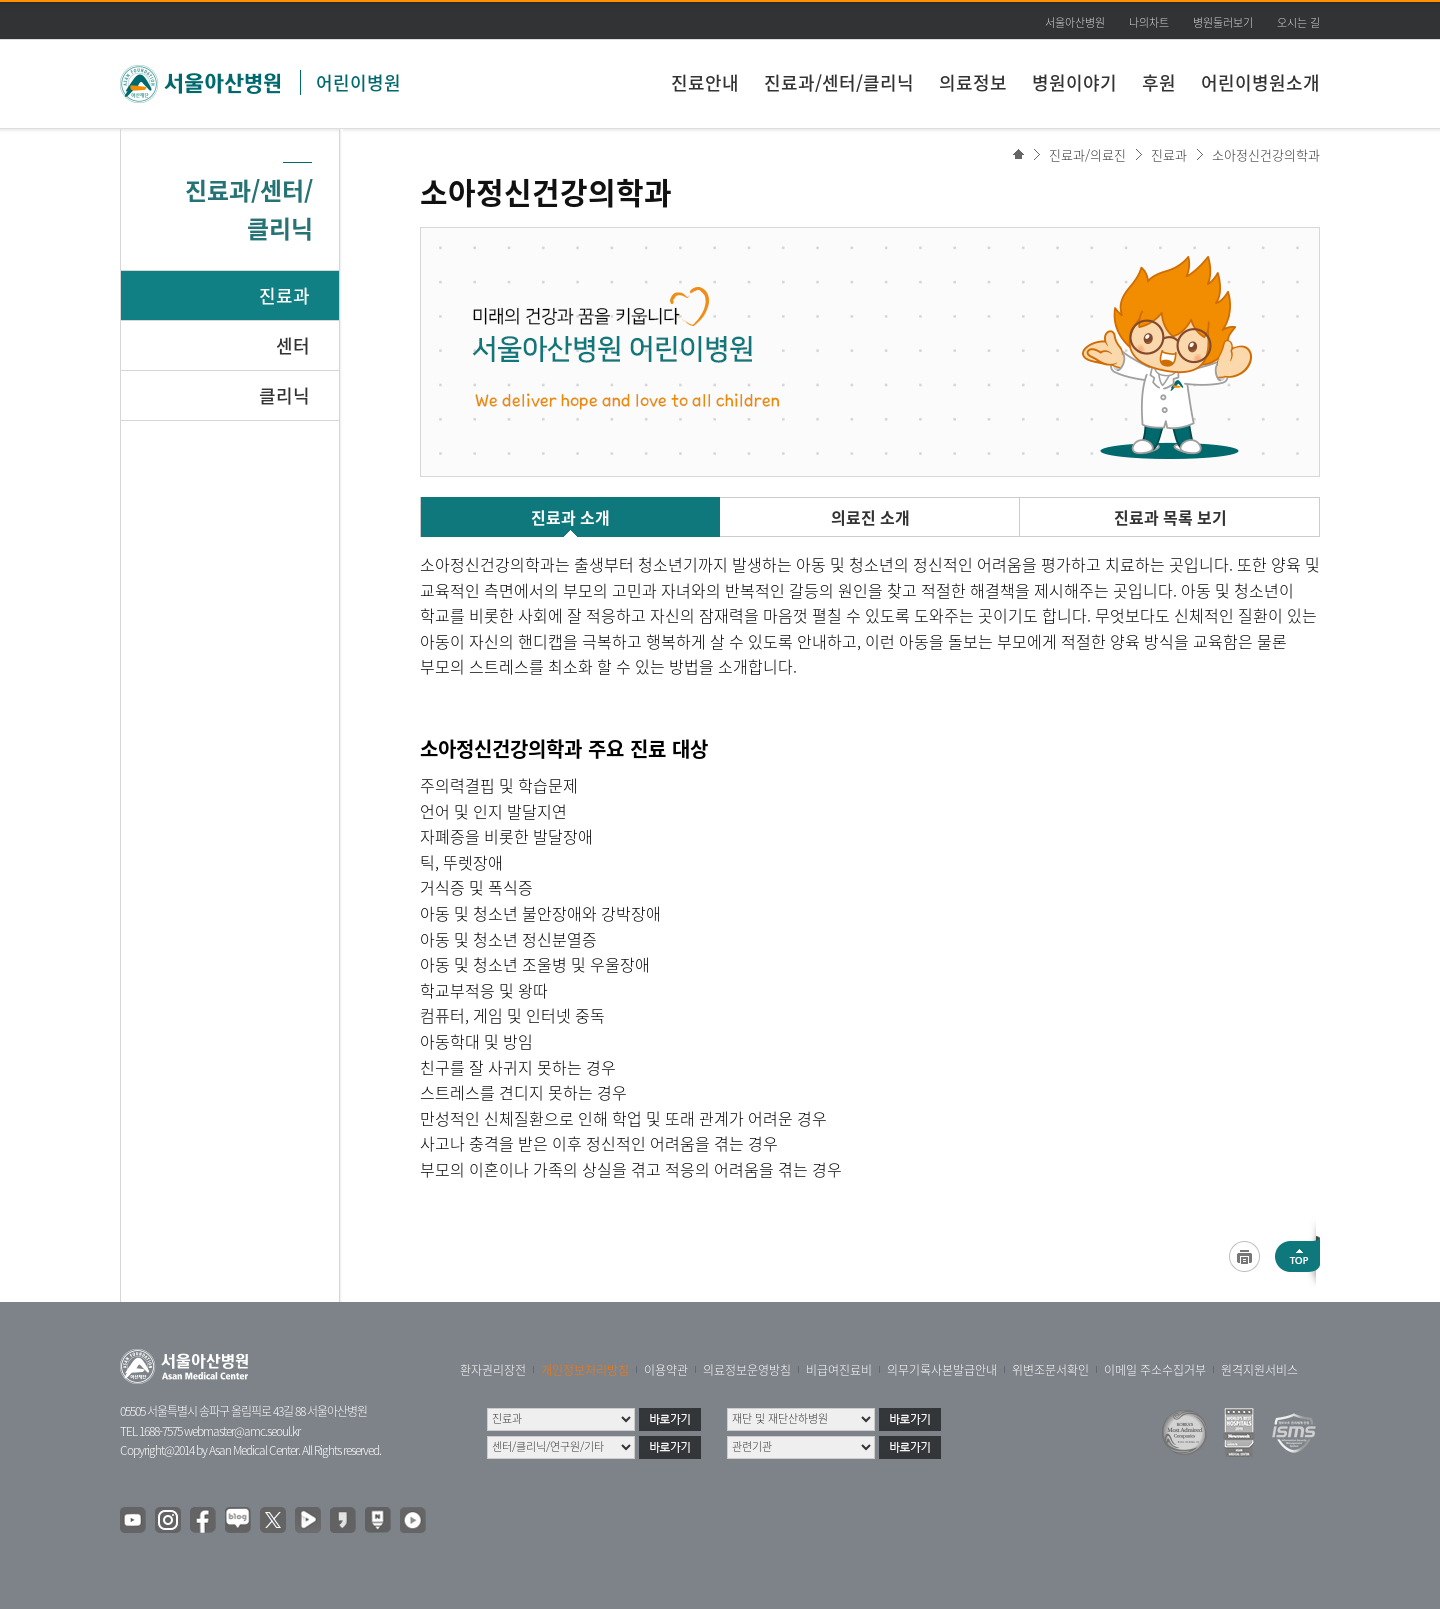 The height and width of the screenshot is (1609, 1440). I want to click on 진료과 목록 보기, so click(1170, 517).